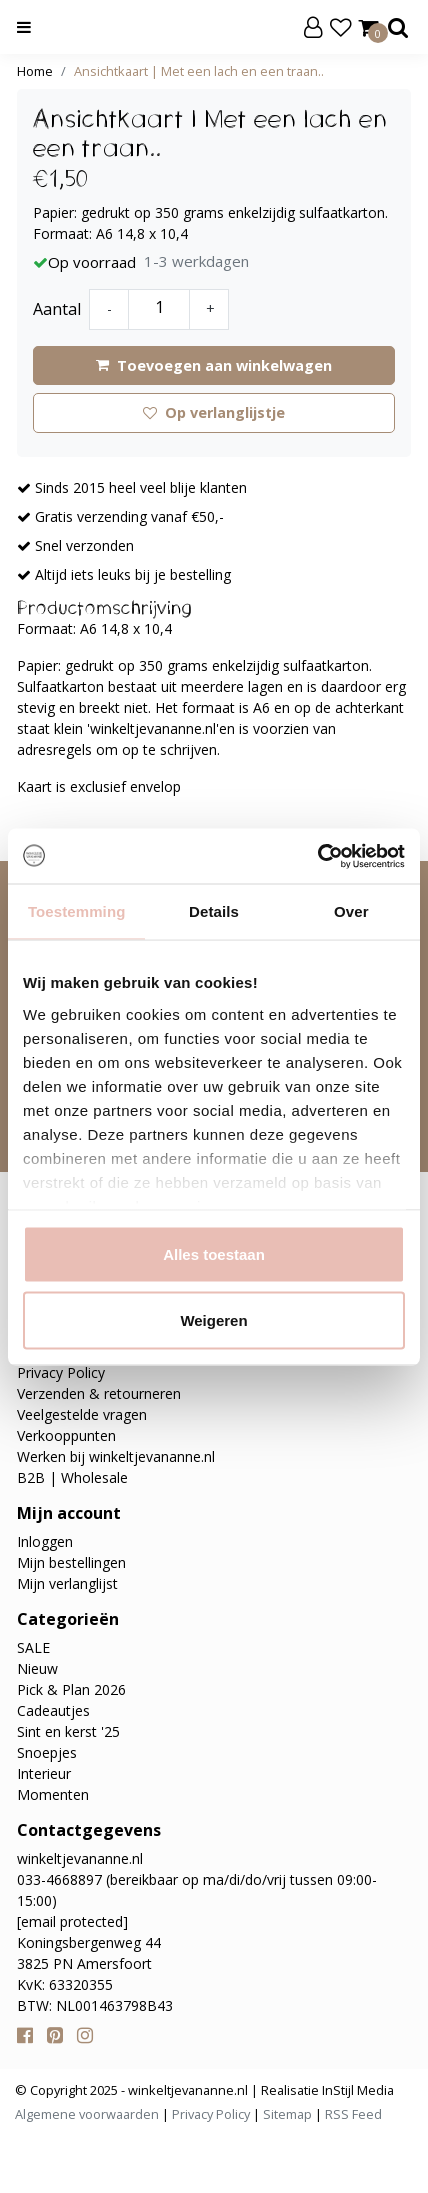 Image resolution: width=428 pixels, height=2193 pixels. I want to click on Pick & Plan 2026, so click(71, 1689).